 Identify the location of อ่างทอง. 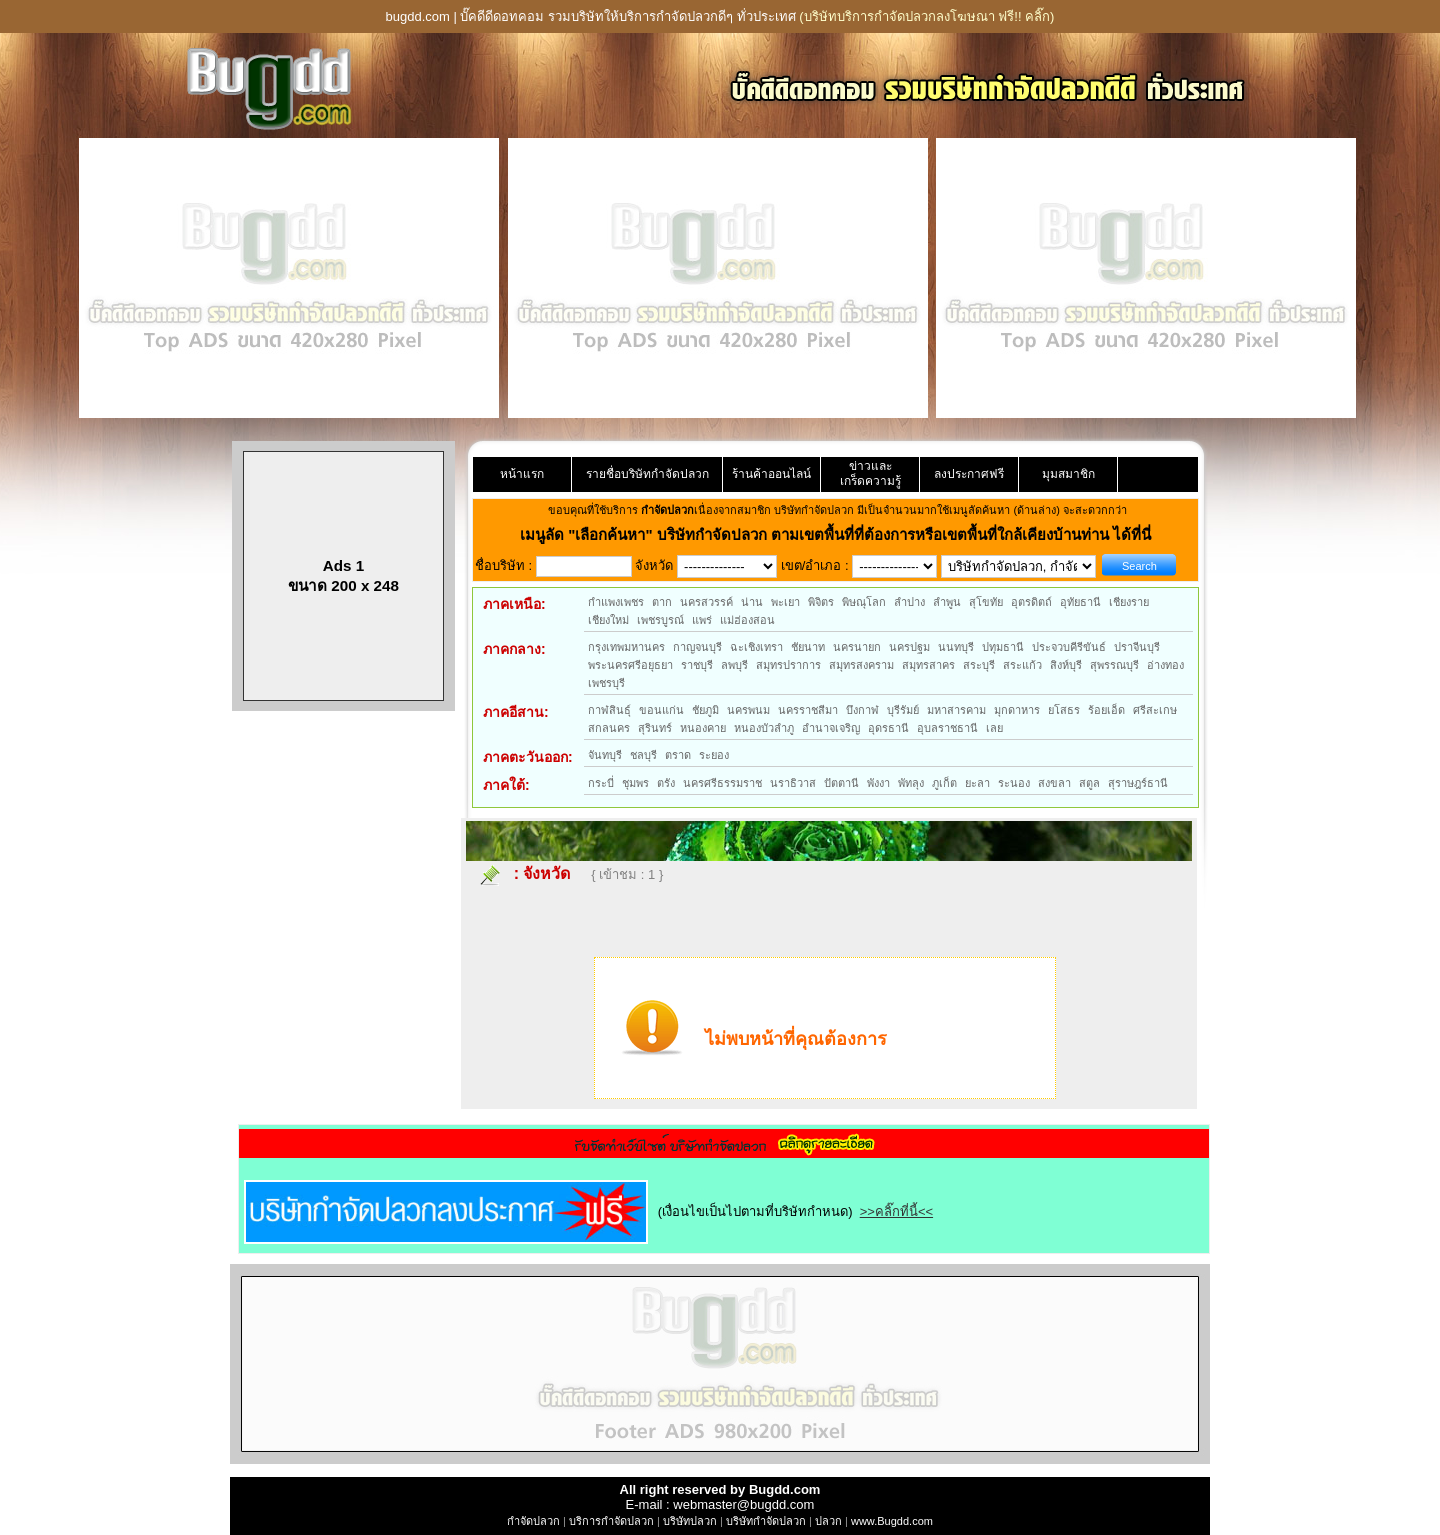
(1165, 665).